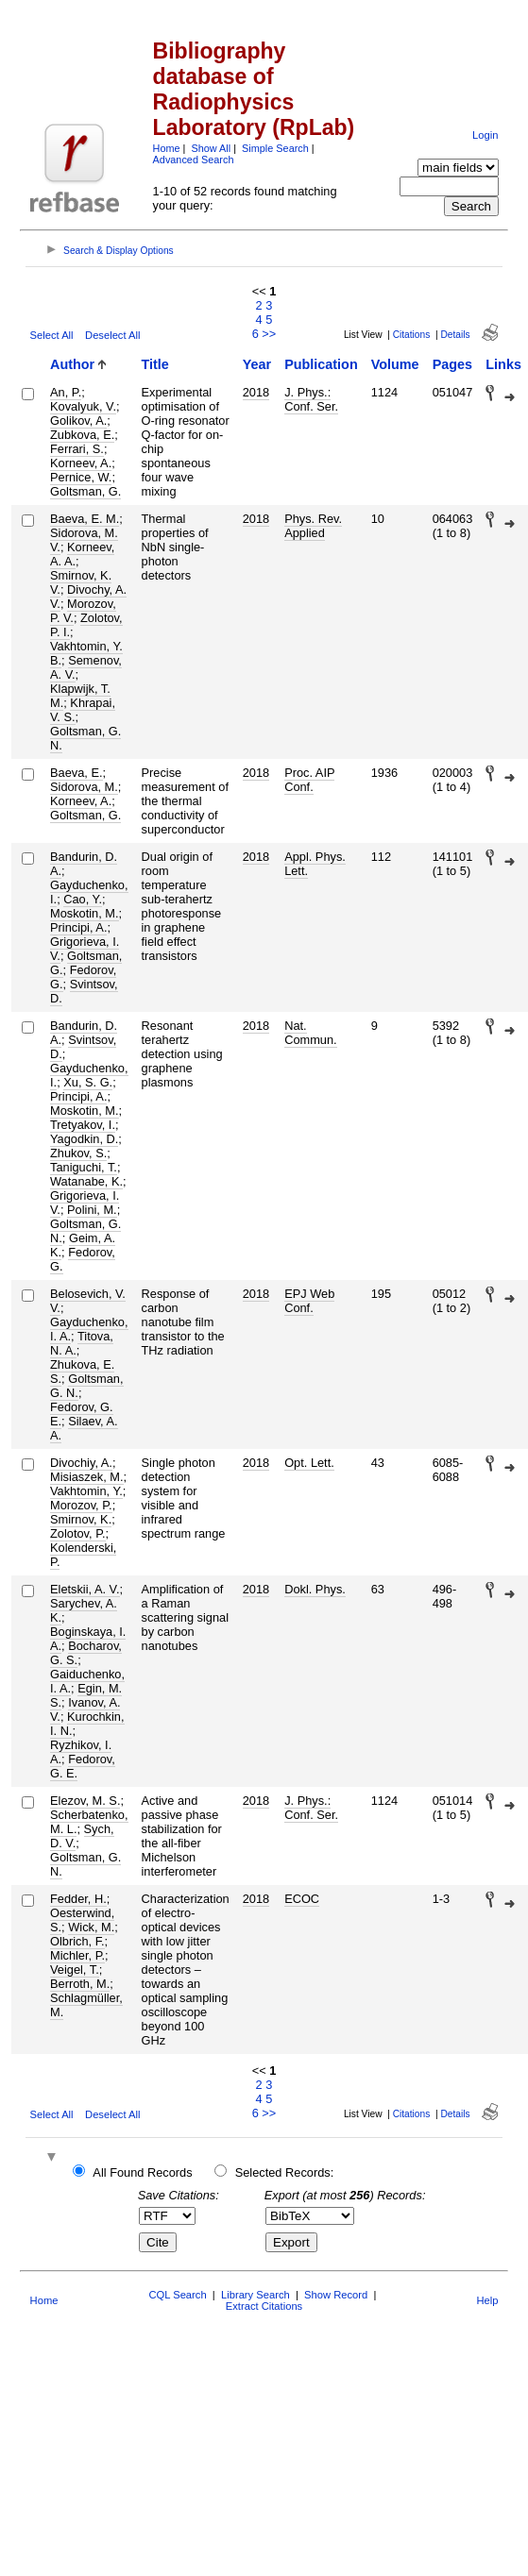 This screenshot has height=2576, width=528. I want to click on Moskotin, M., so click(84, 913).